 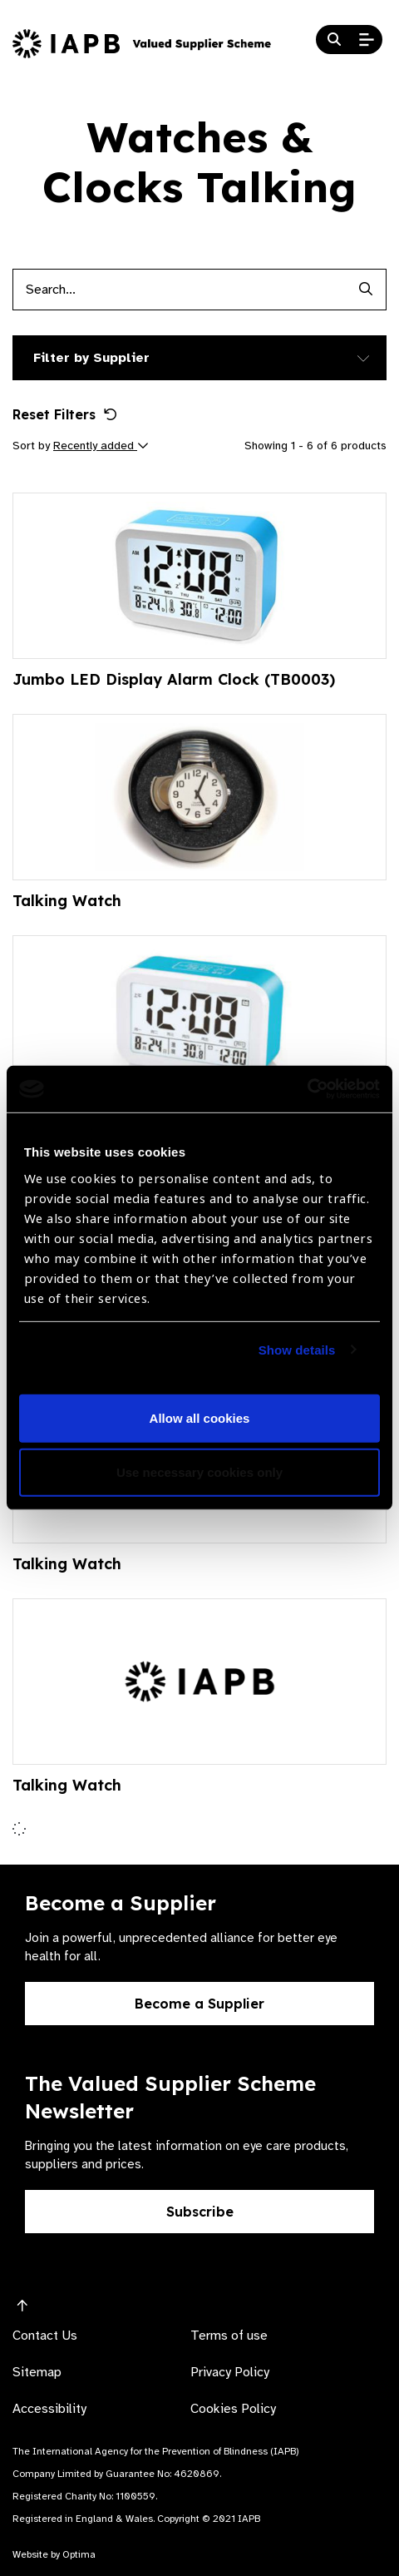 I want to click on Privacy Policy, so click(x=229, y=2372).